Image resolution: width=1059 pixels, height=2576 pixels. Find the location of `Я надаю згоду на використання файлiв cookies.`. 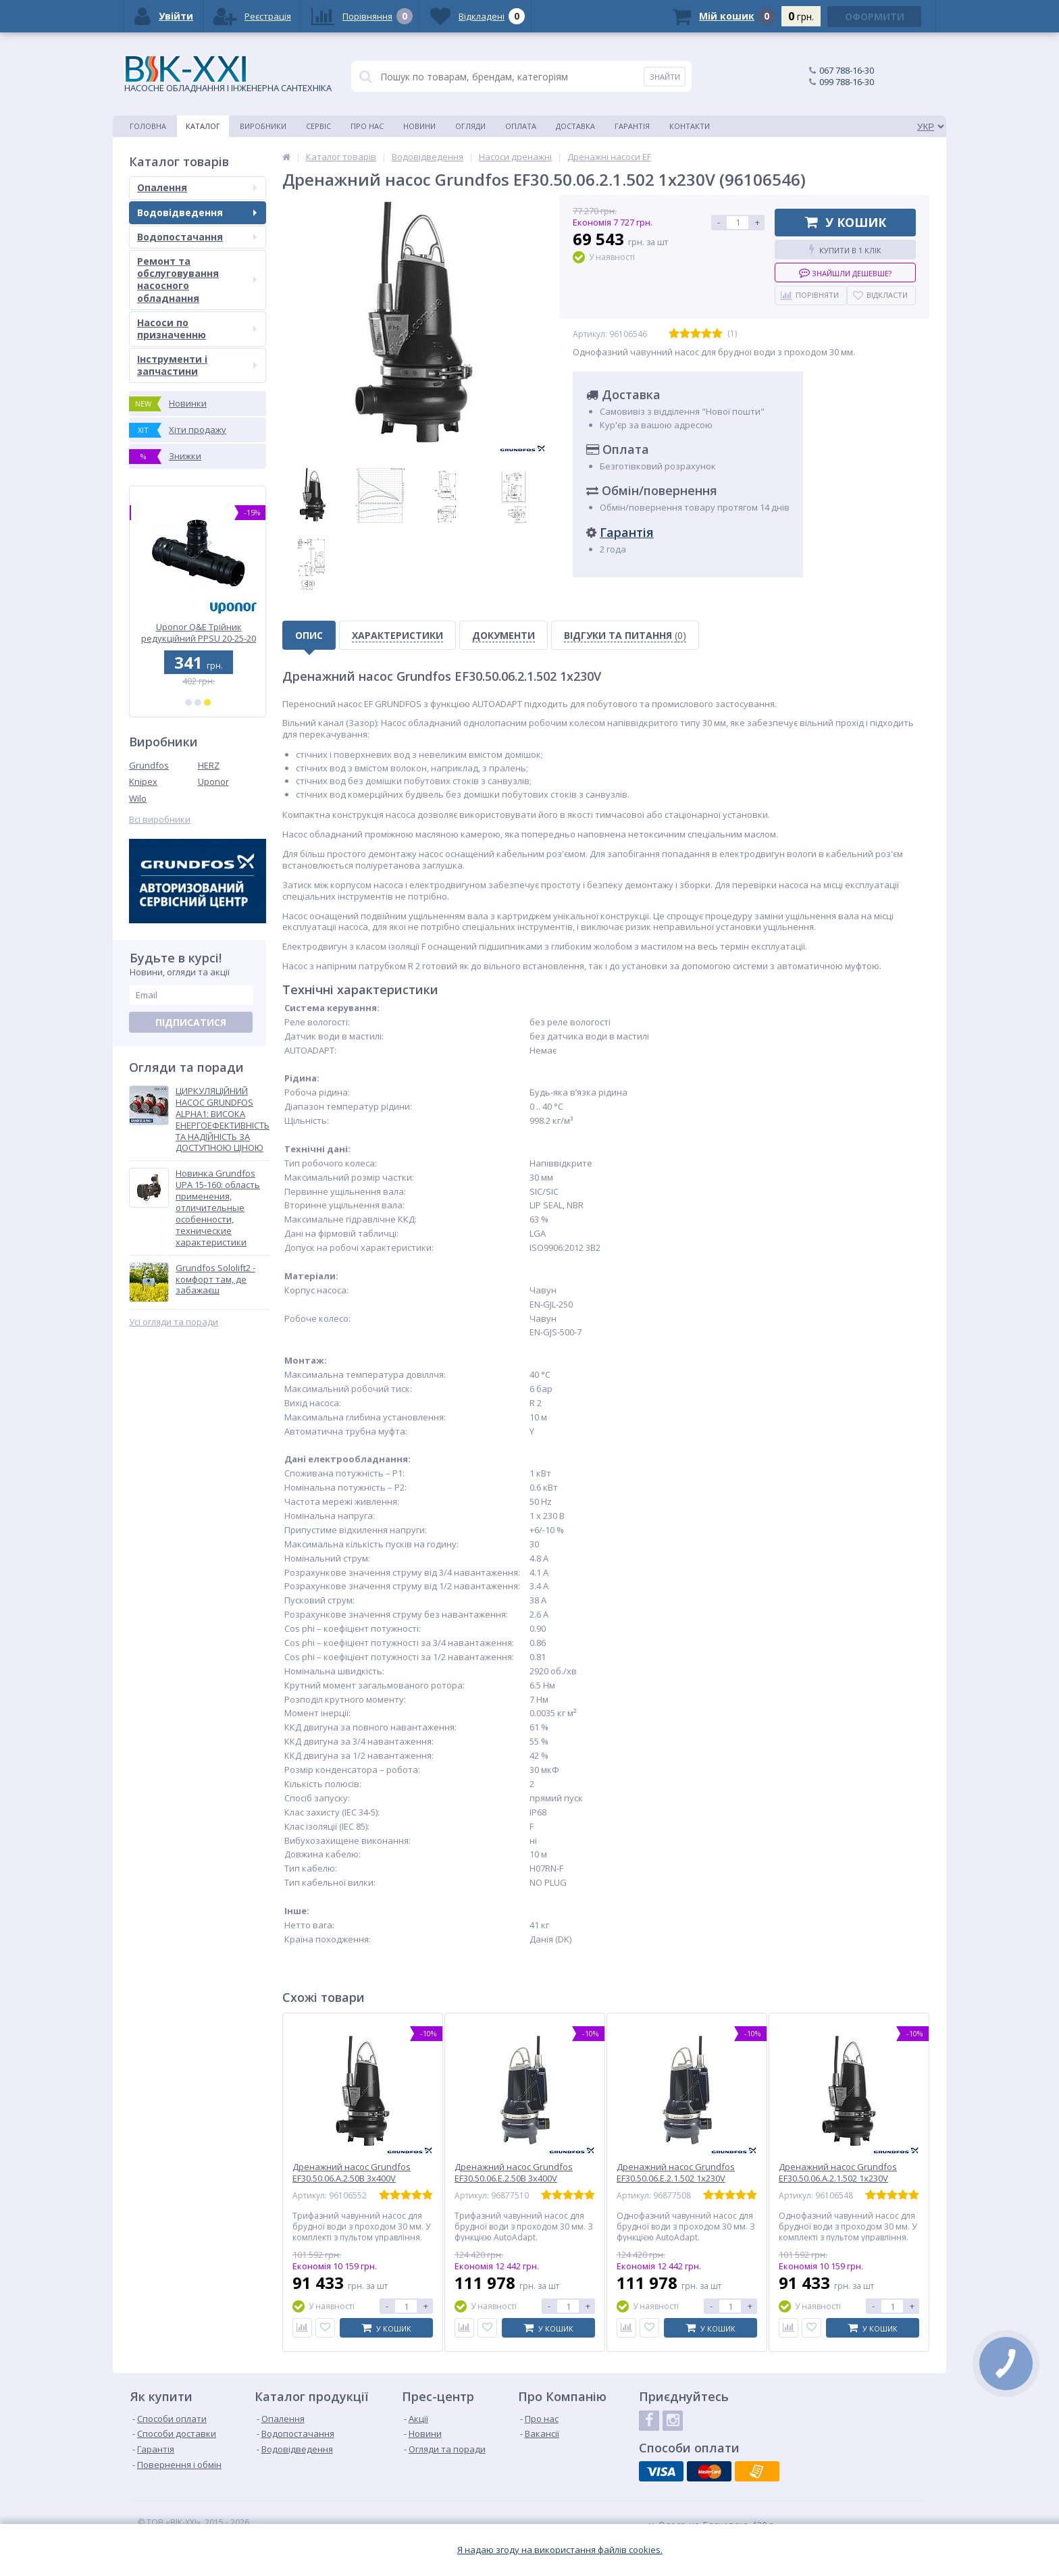

Я надаю згоду на використання файлiв cookies. is located at coordinates (560, 2550).